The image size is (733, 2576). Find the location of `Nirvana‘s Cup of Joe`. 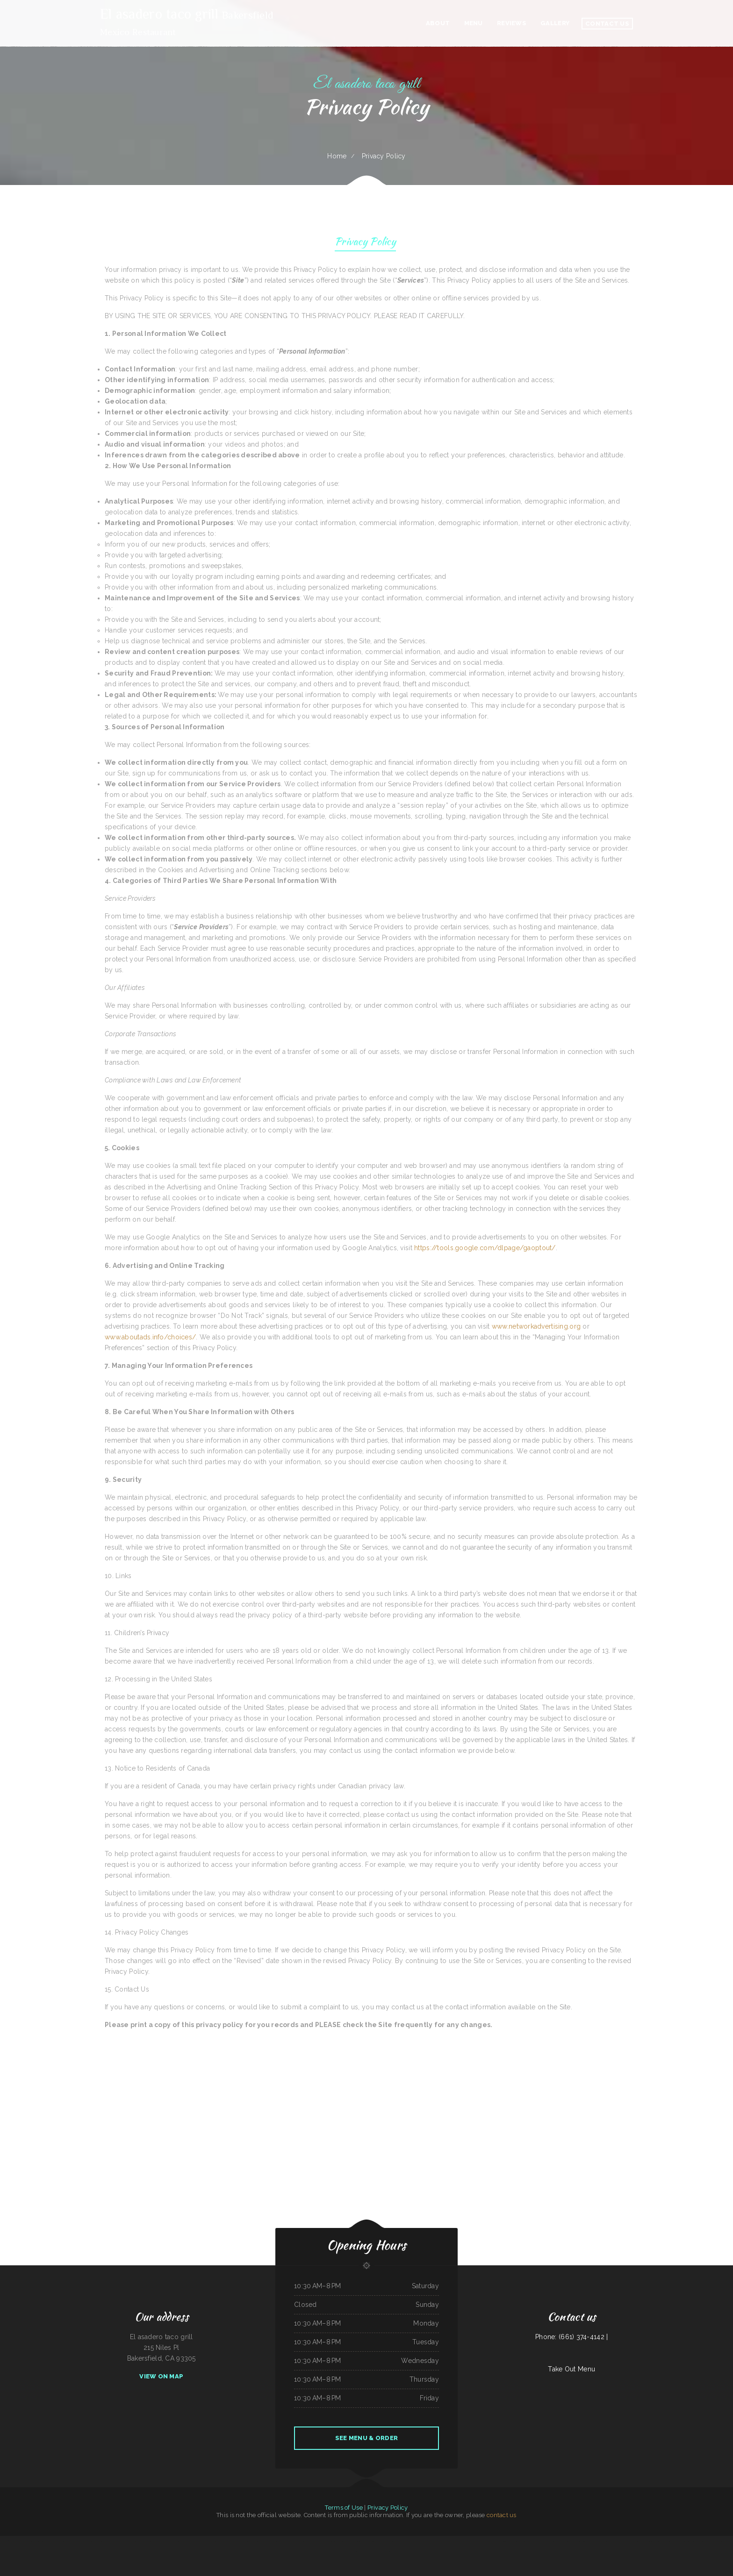

Nirvana‘s Cup of Joe is located at coordinates (592, 2540).